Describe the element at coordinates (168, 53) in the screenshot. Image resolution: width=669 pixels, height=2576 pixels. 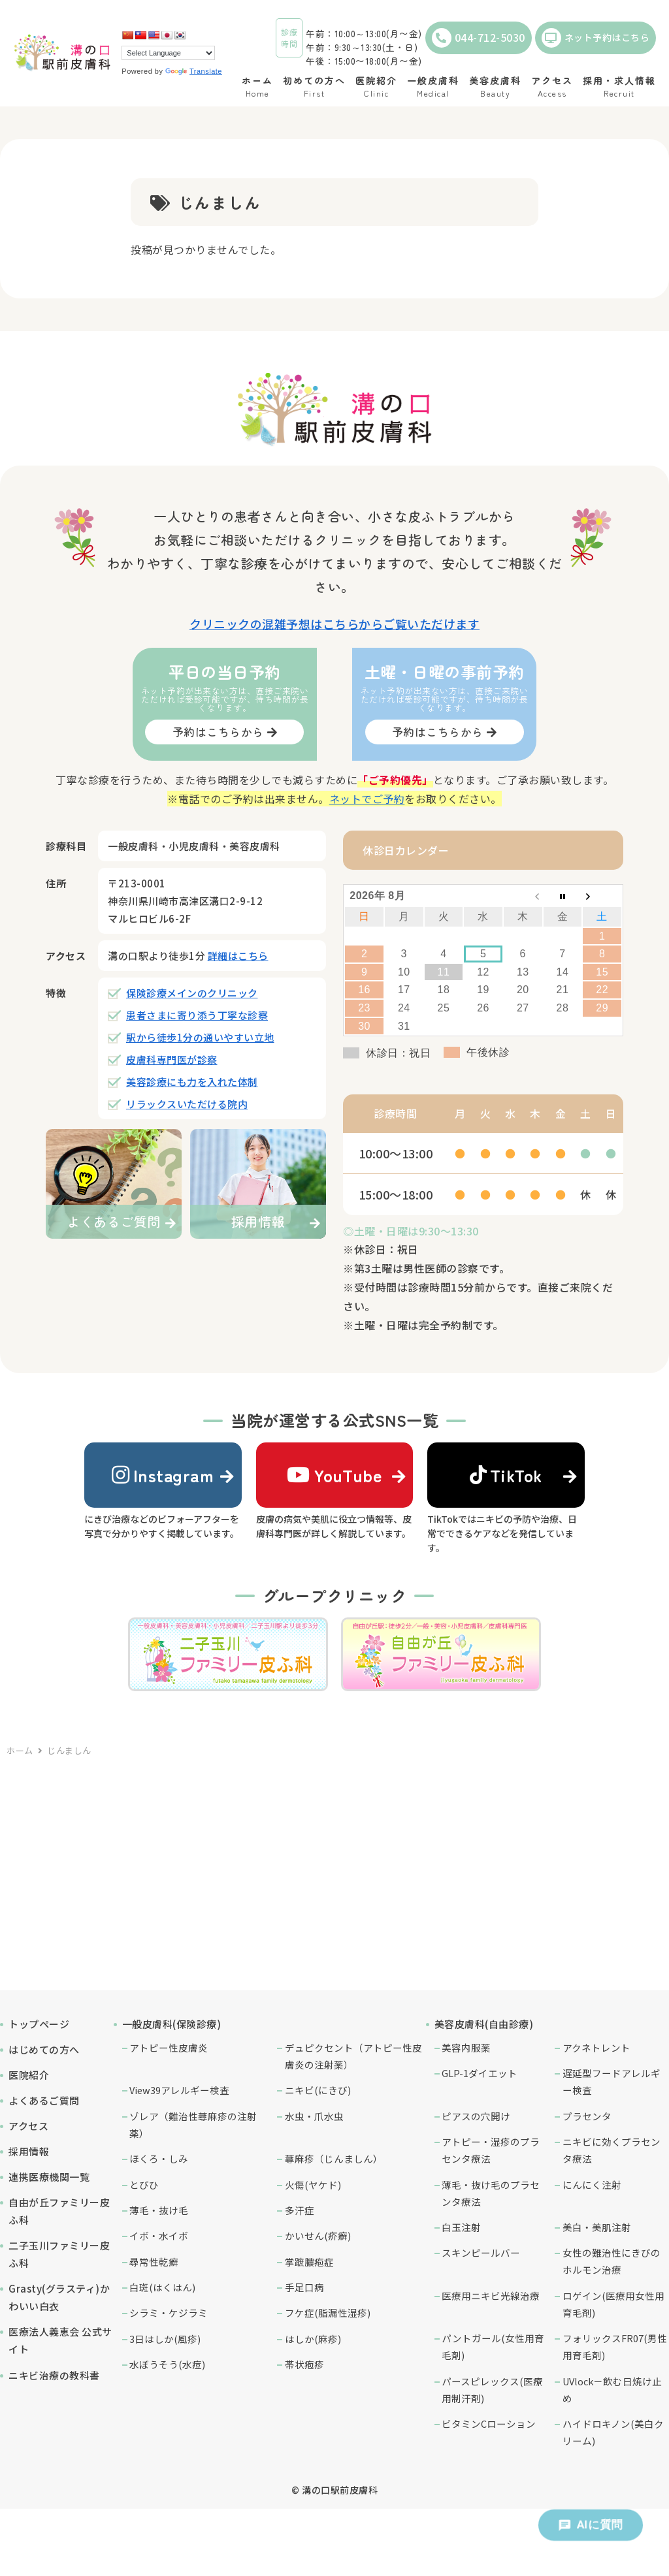
I see `[Language Translate Widget]` at that location.